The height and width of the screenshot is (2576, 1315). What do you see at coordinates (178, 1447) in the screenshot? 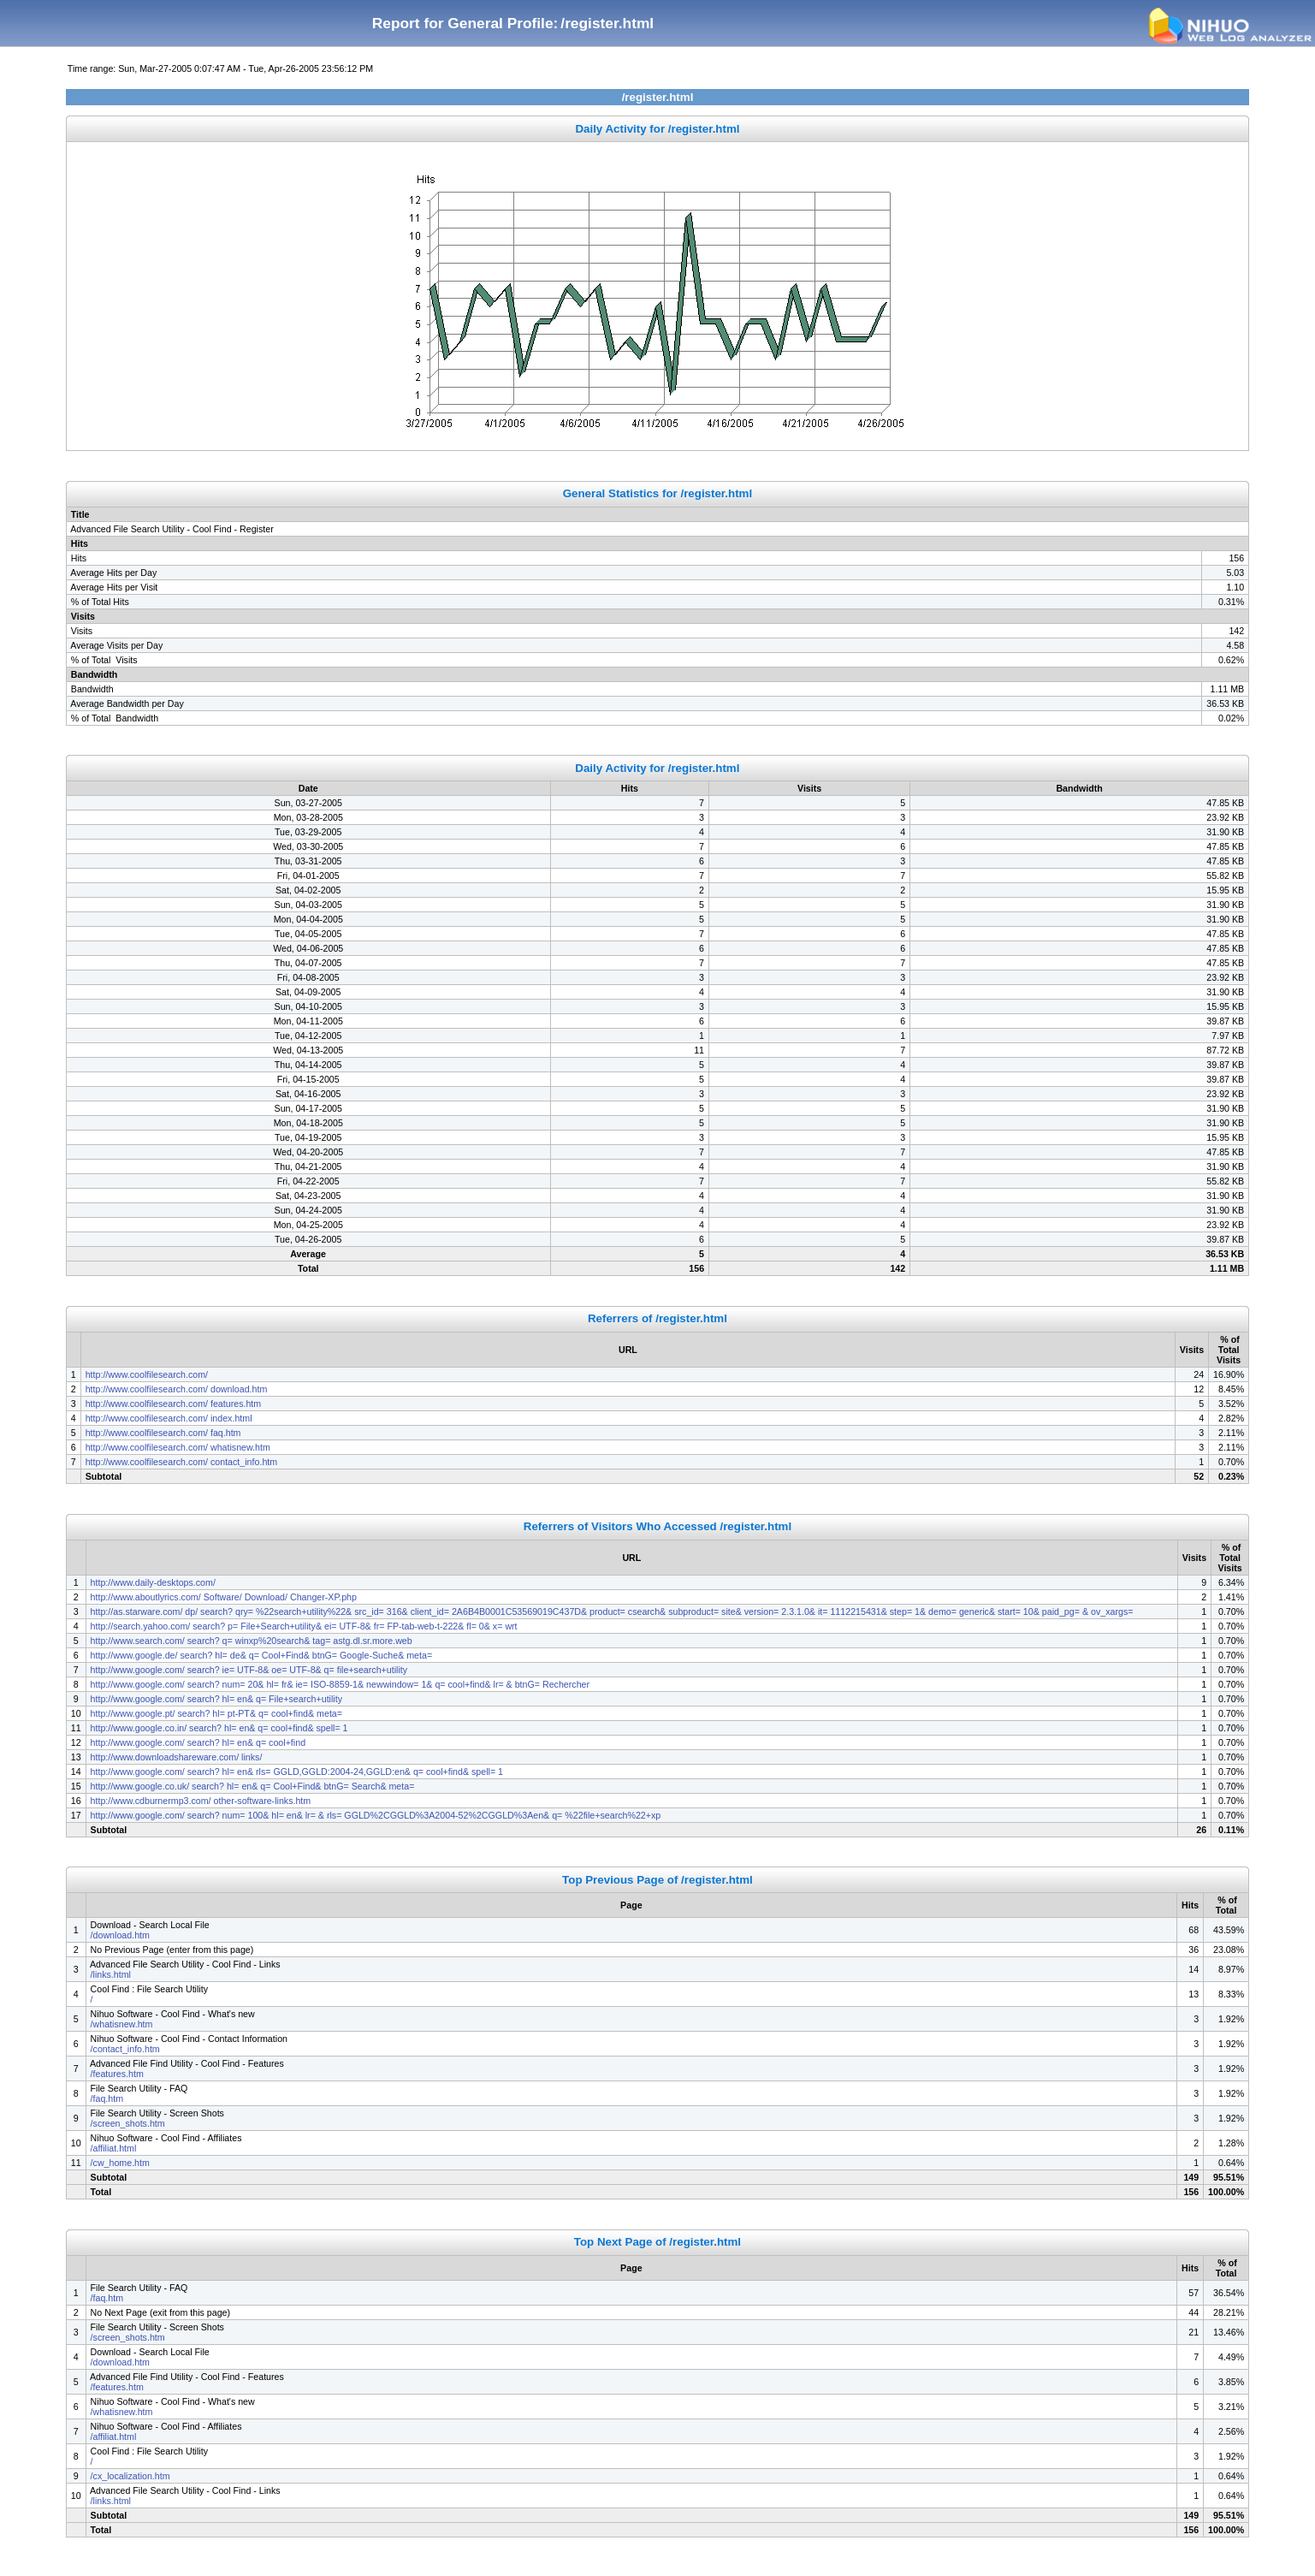
I see `http://www.coolfilesearch.com/ whatisnew.htm` at bounding box center [178, 1447].